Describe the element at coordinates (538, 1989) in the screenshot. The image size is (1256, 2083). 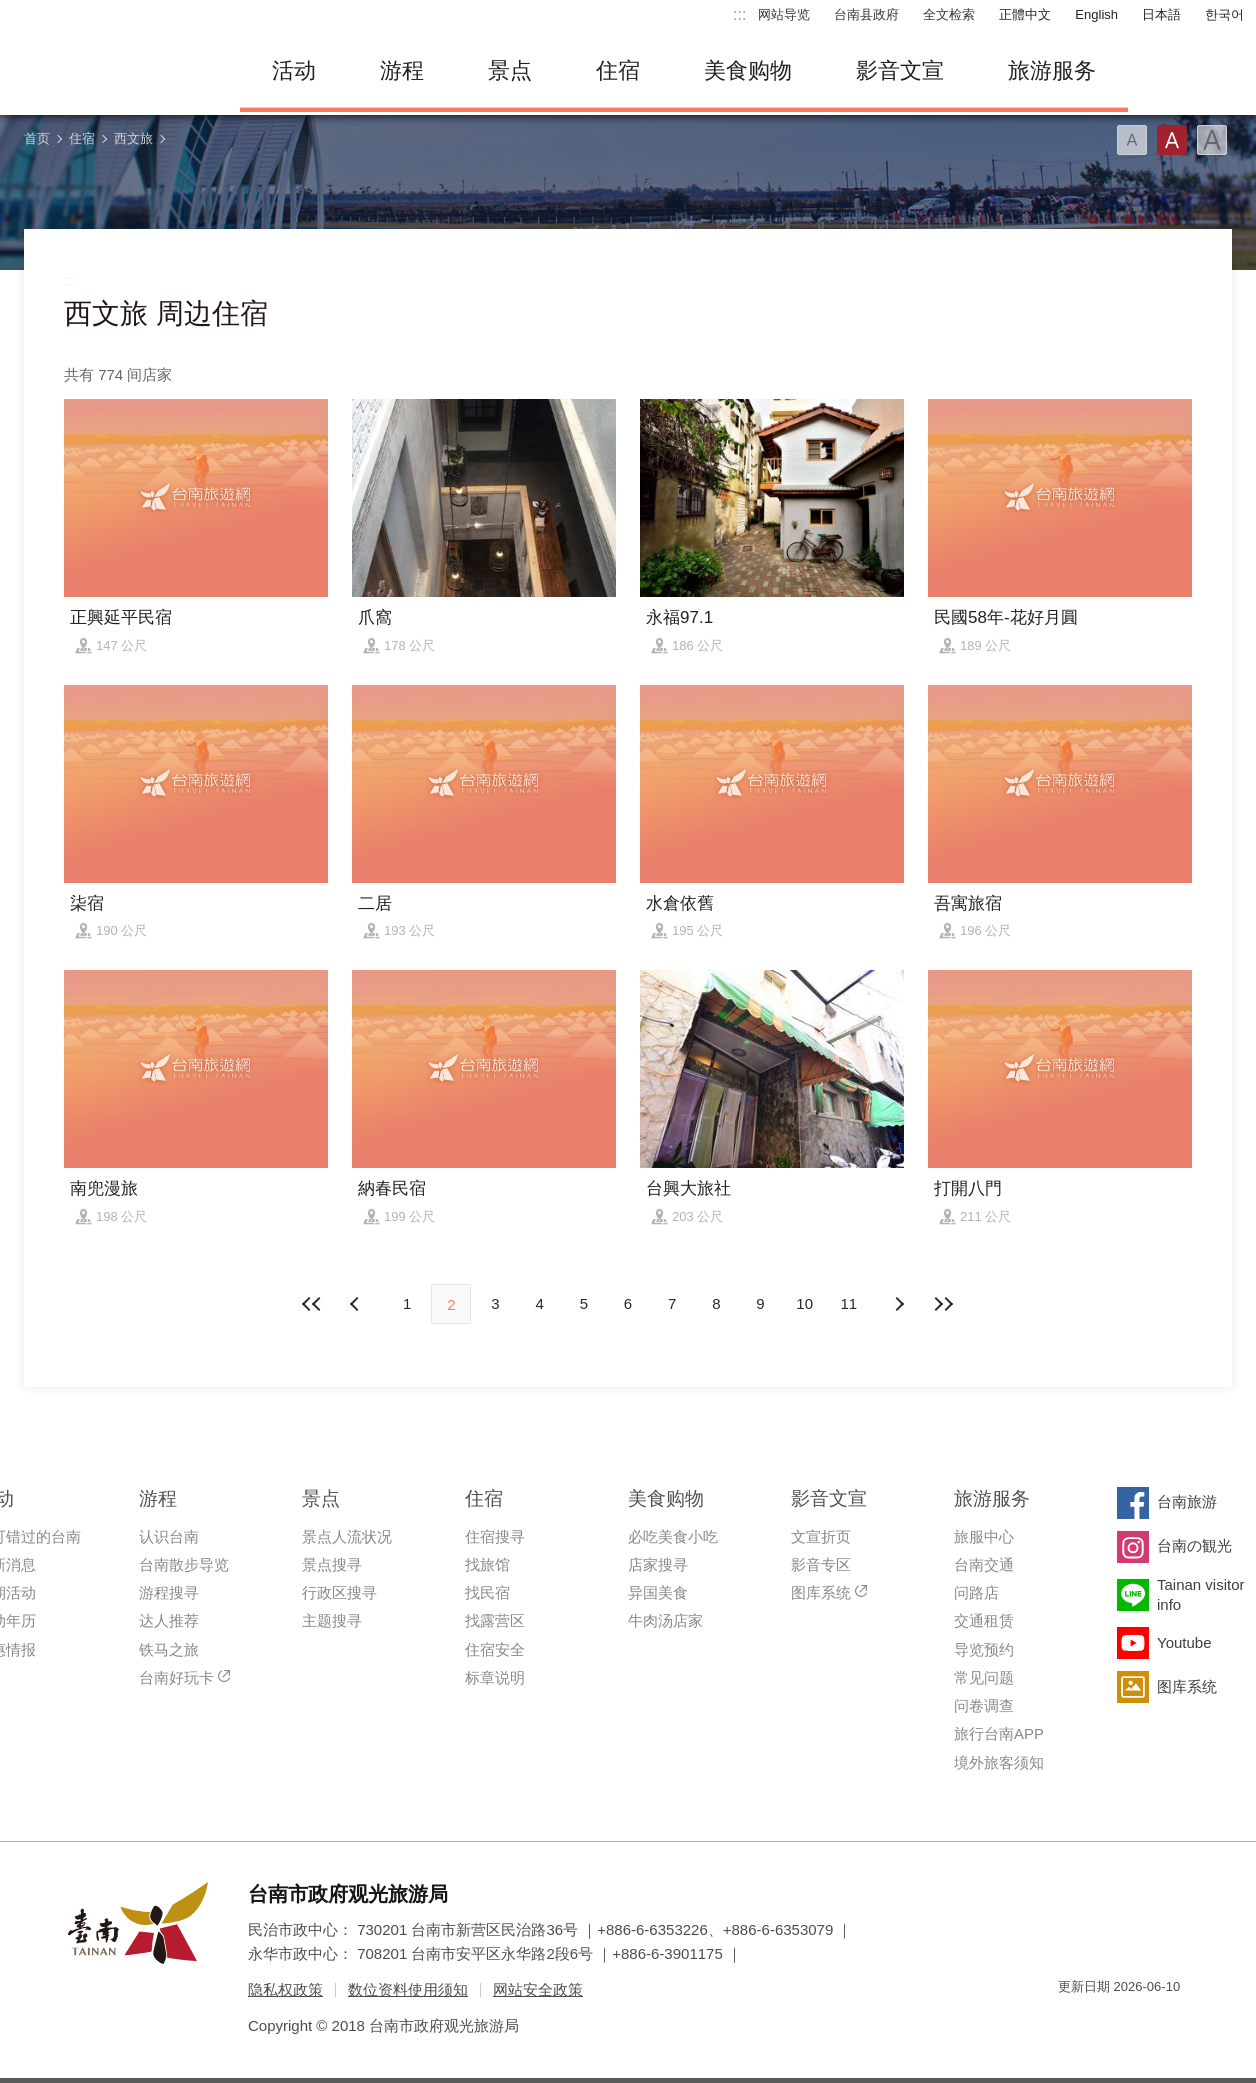
I see `网站安全政策` at that location.